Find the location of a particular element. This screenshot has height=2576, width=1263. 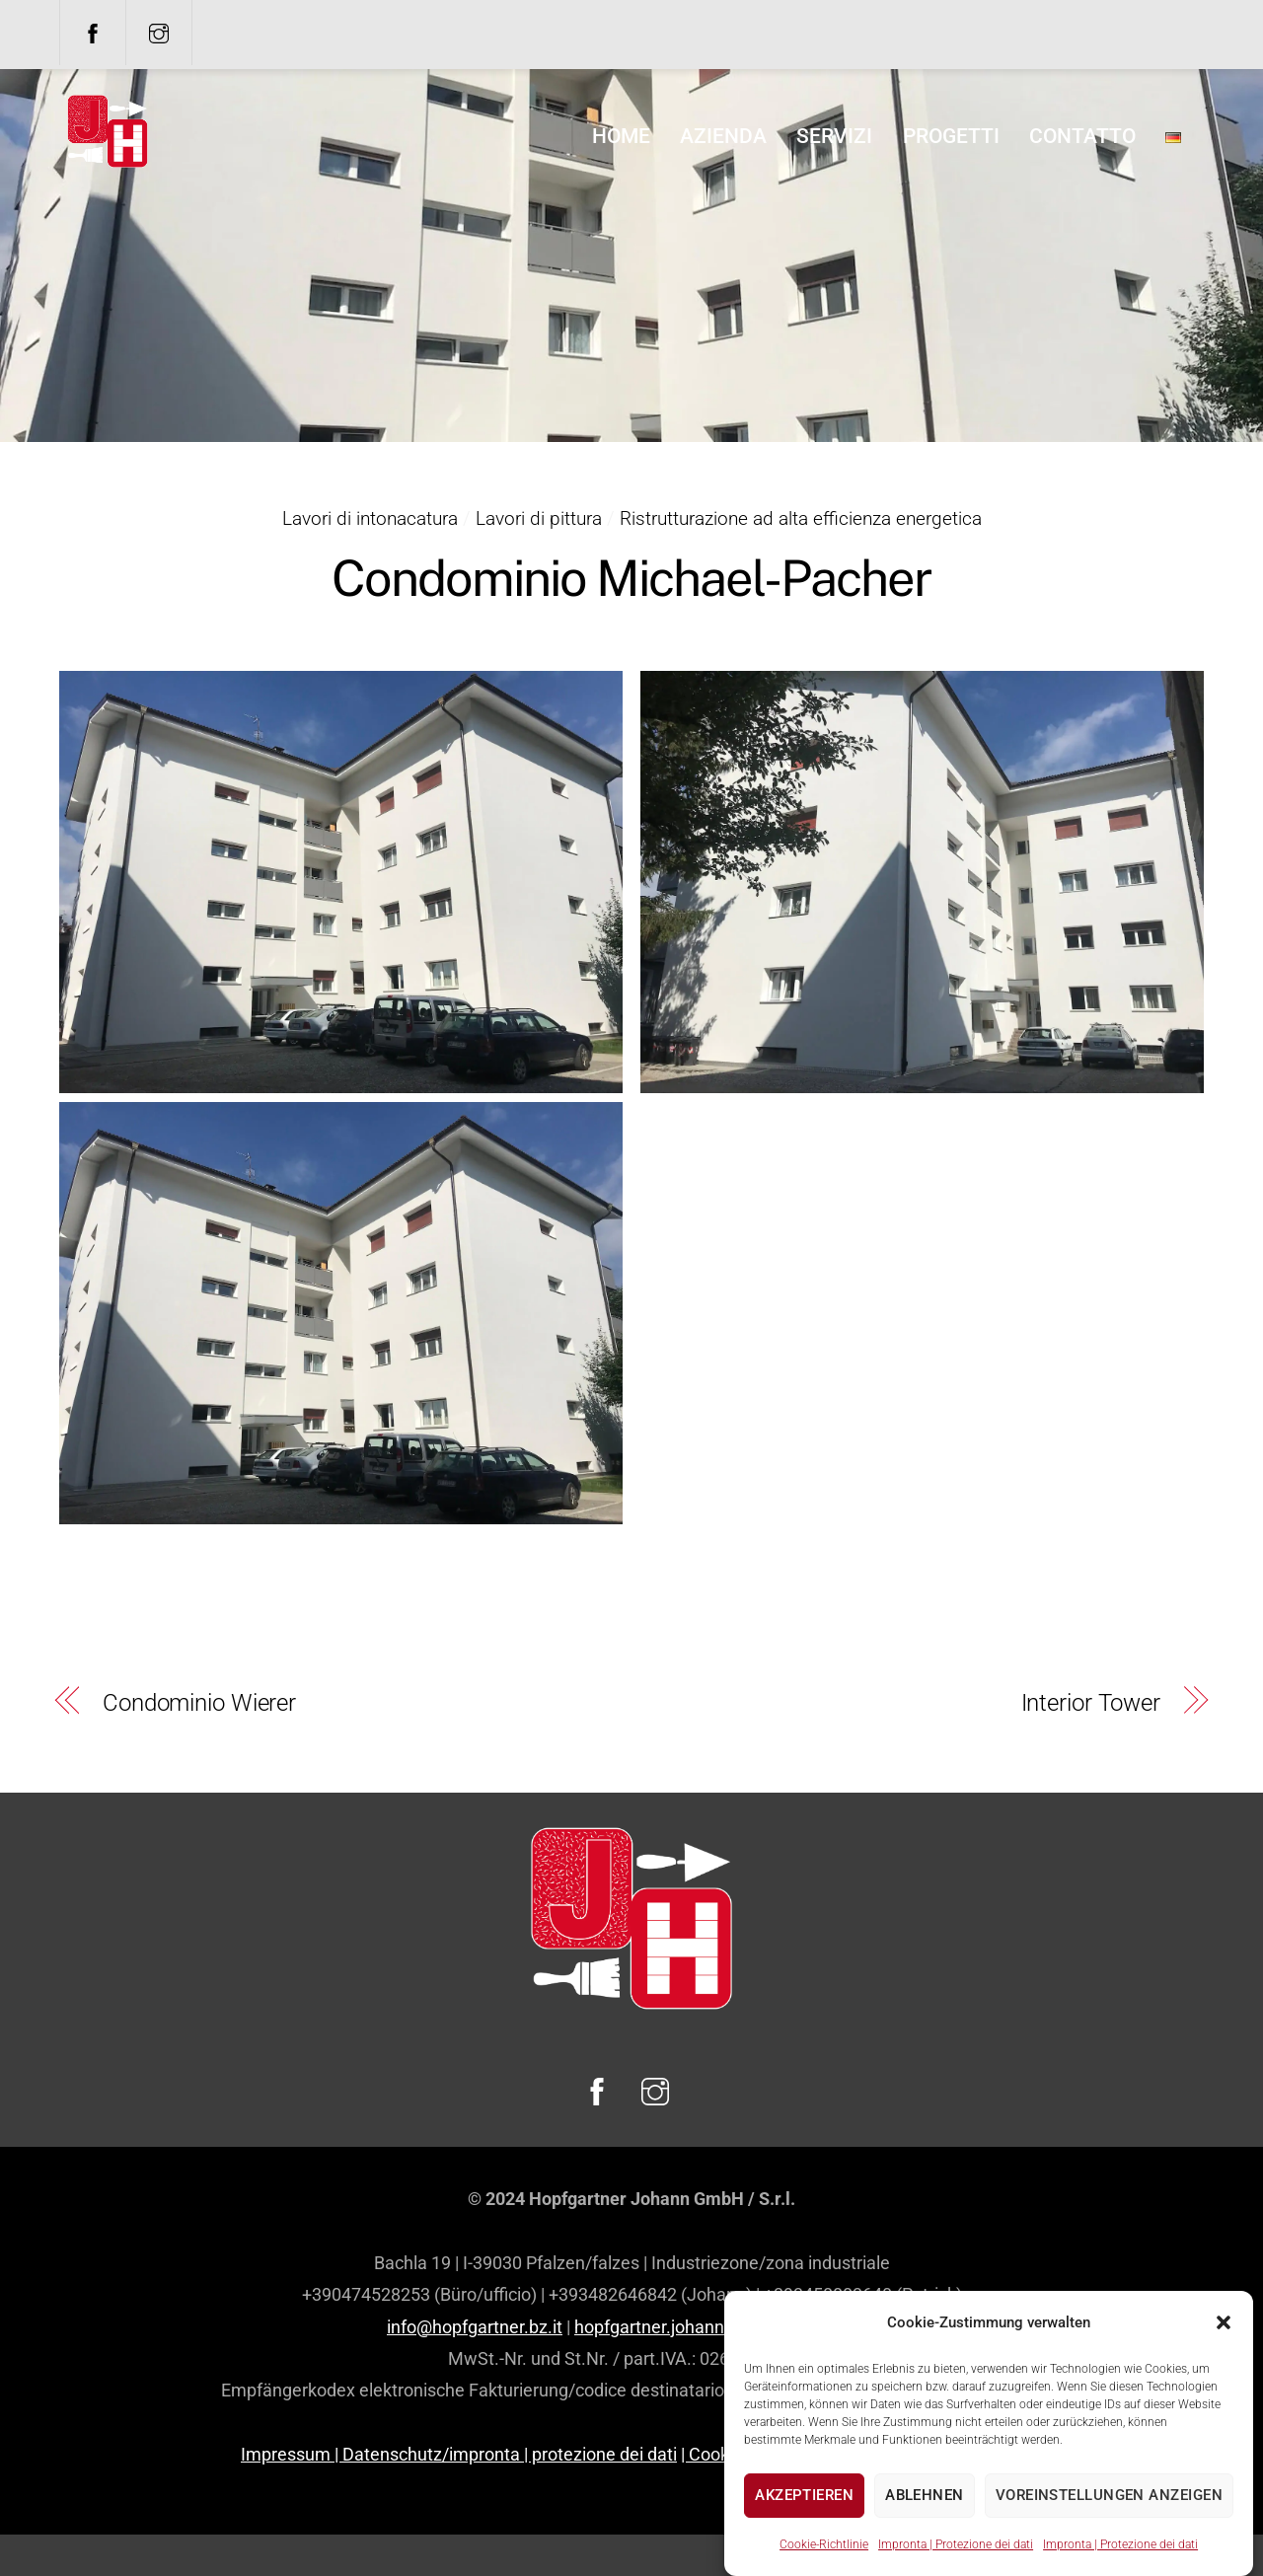

Servizi is located at coordinates (834, 136).